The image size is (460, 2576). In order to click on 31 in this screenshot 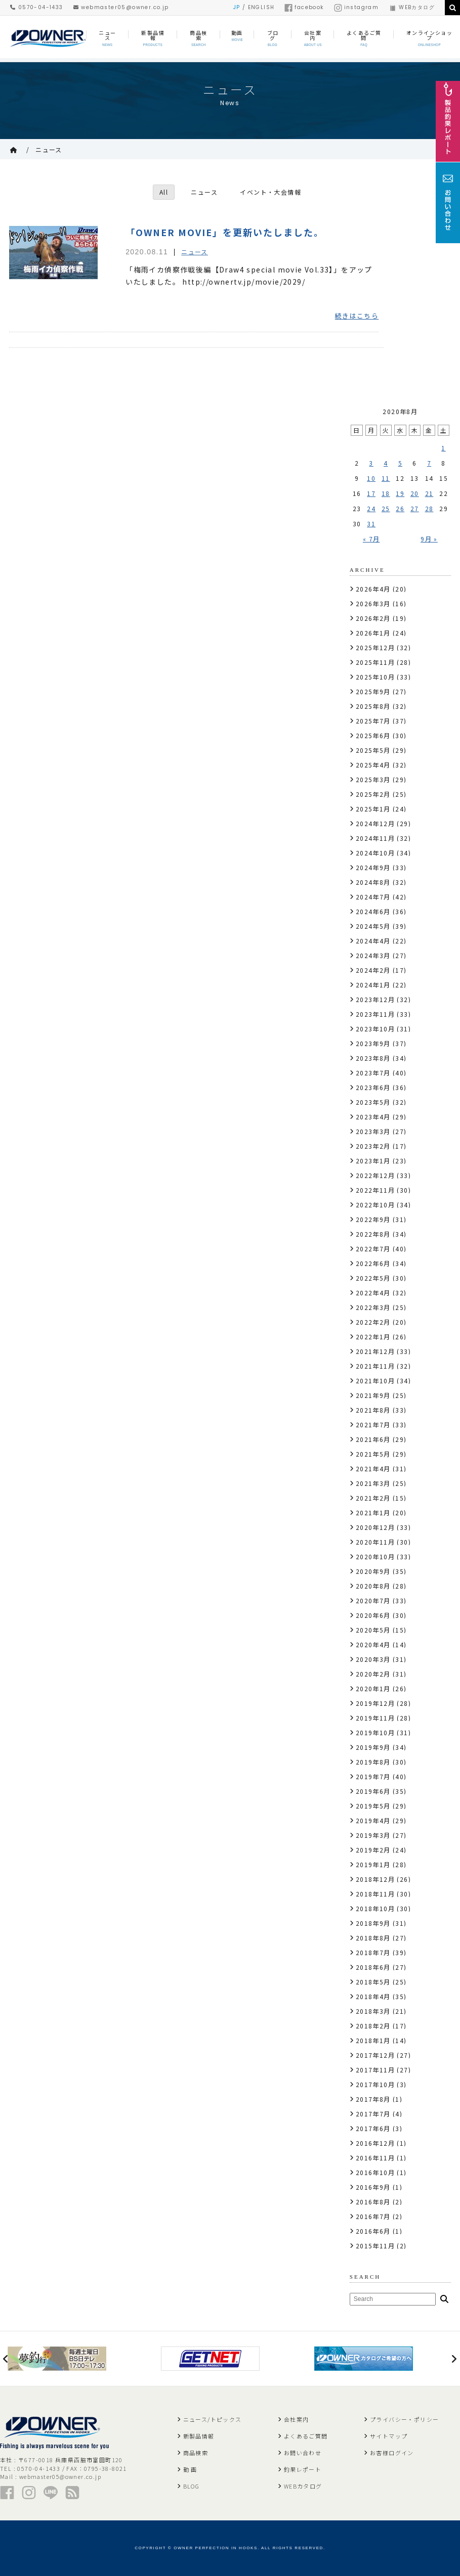, I will do `click(371, 523)`.